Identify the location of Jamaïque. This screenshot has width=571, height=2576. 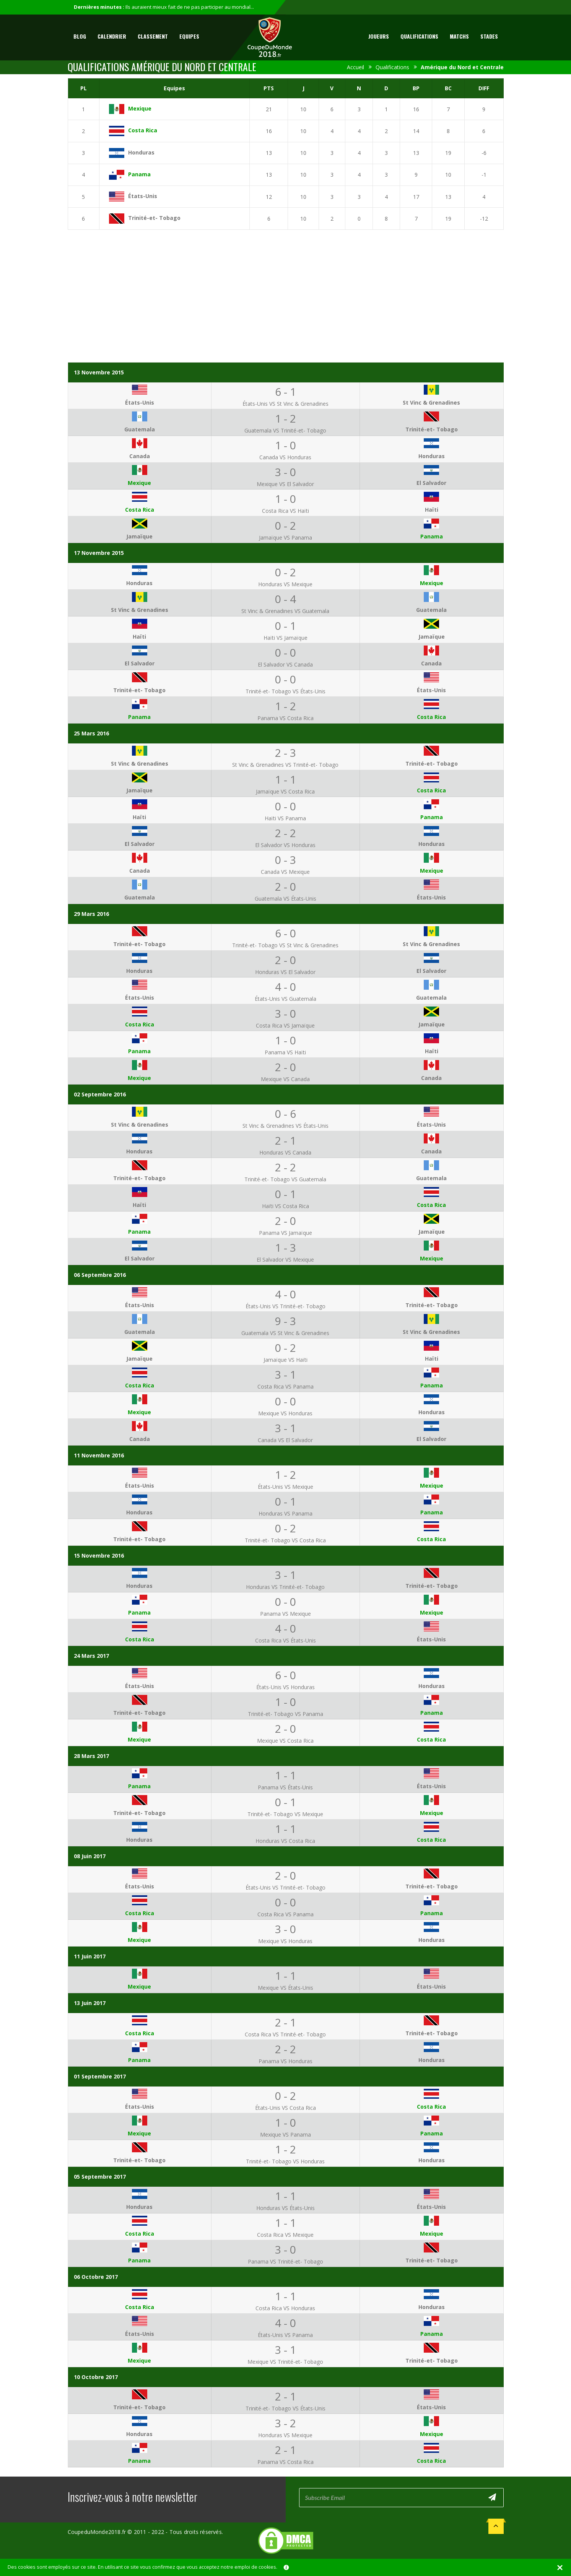
(139, 536).